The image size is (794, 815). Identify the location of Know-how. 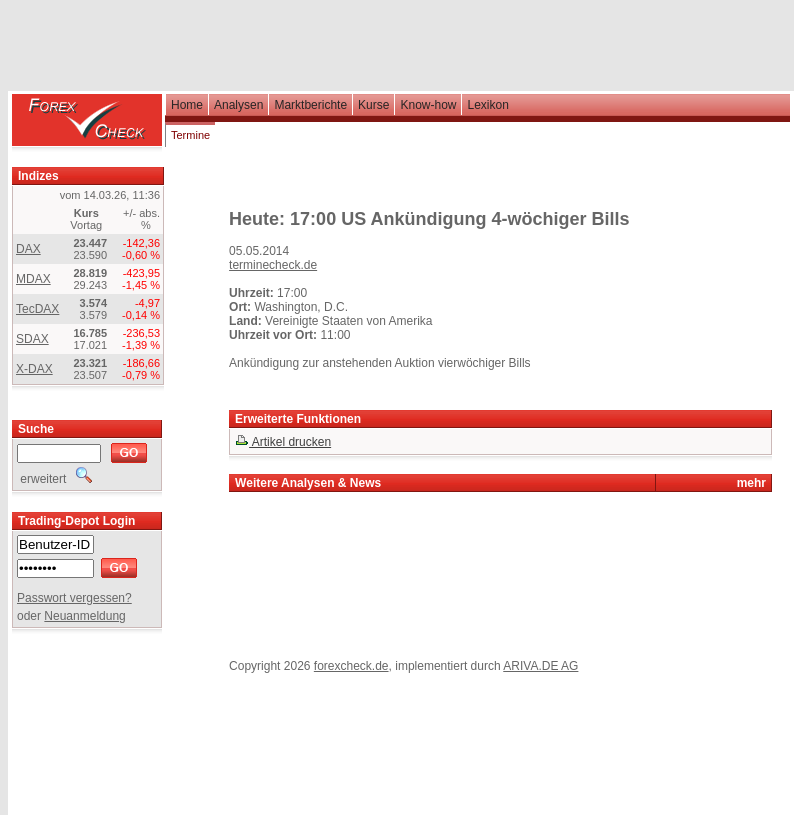
(428, 105).